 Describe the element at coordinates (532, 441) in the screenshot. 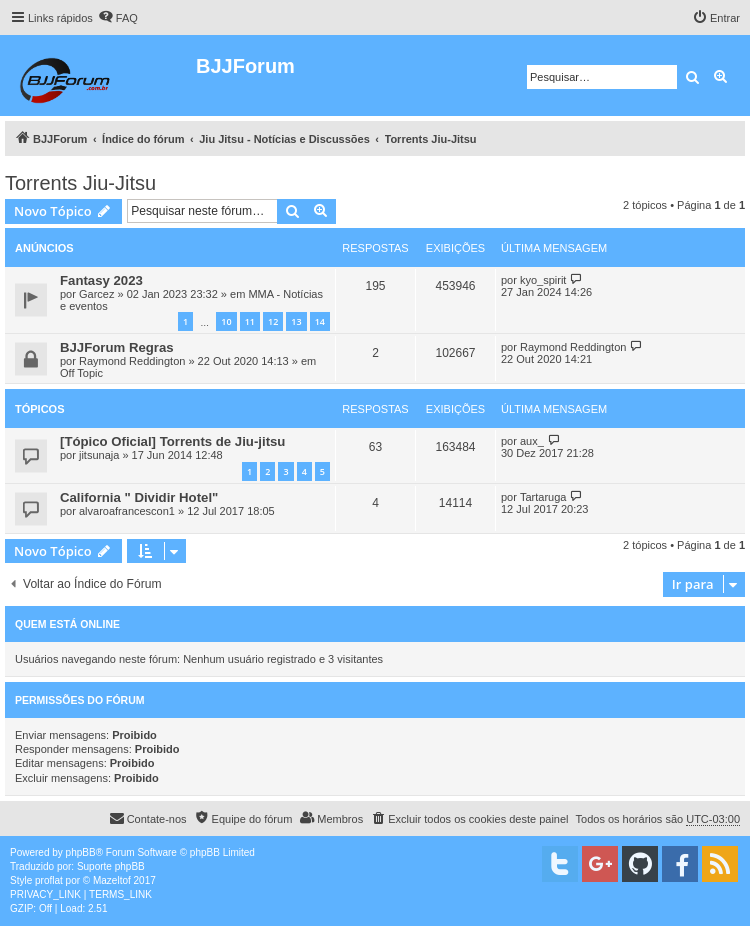

I see `aux_` at that location.